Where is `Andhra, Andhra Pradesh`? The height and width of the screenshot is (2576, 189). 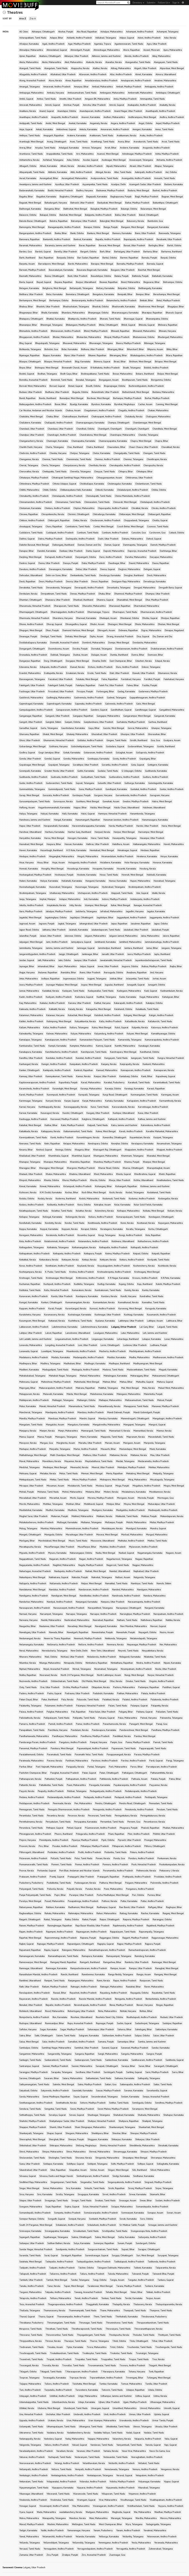
Andhra, Andhra Pradesh is located at coordinates (172, 117).